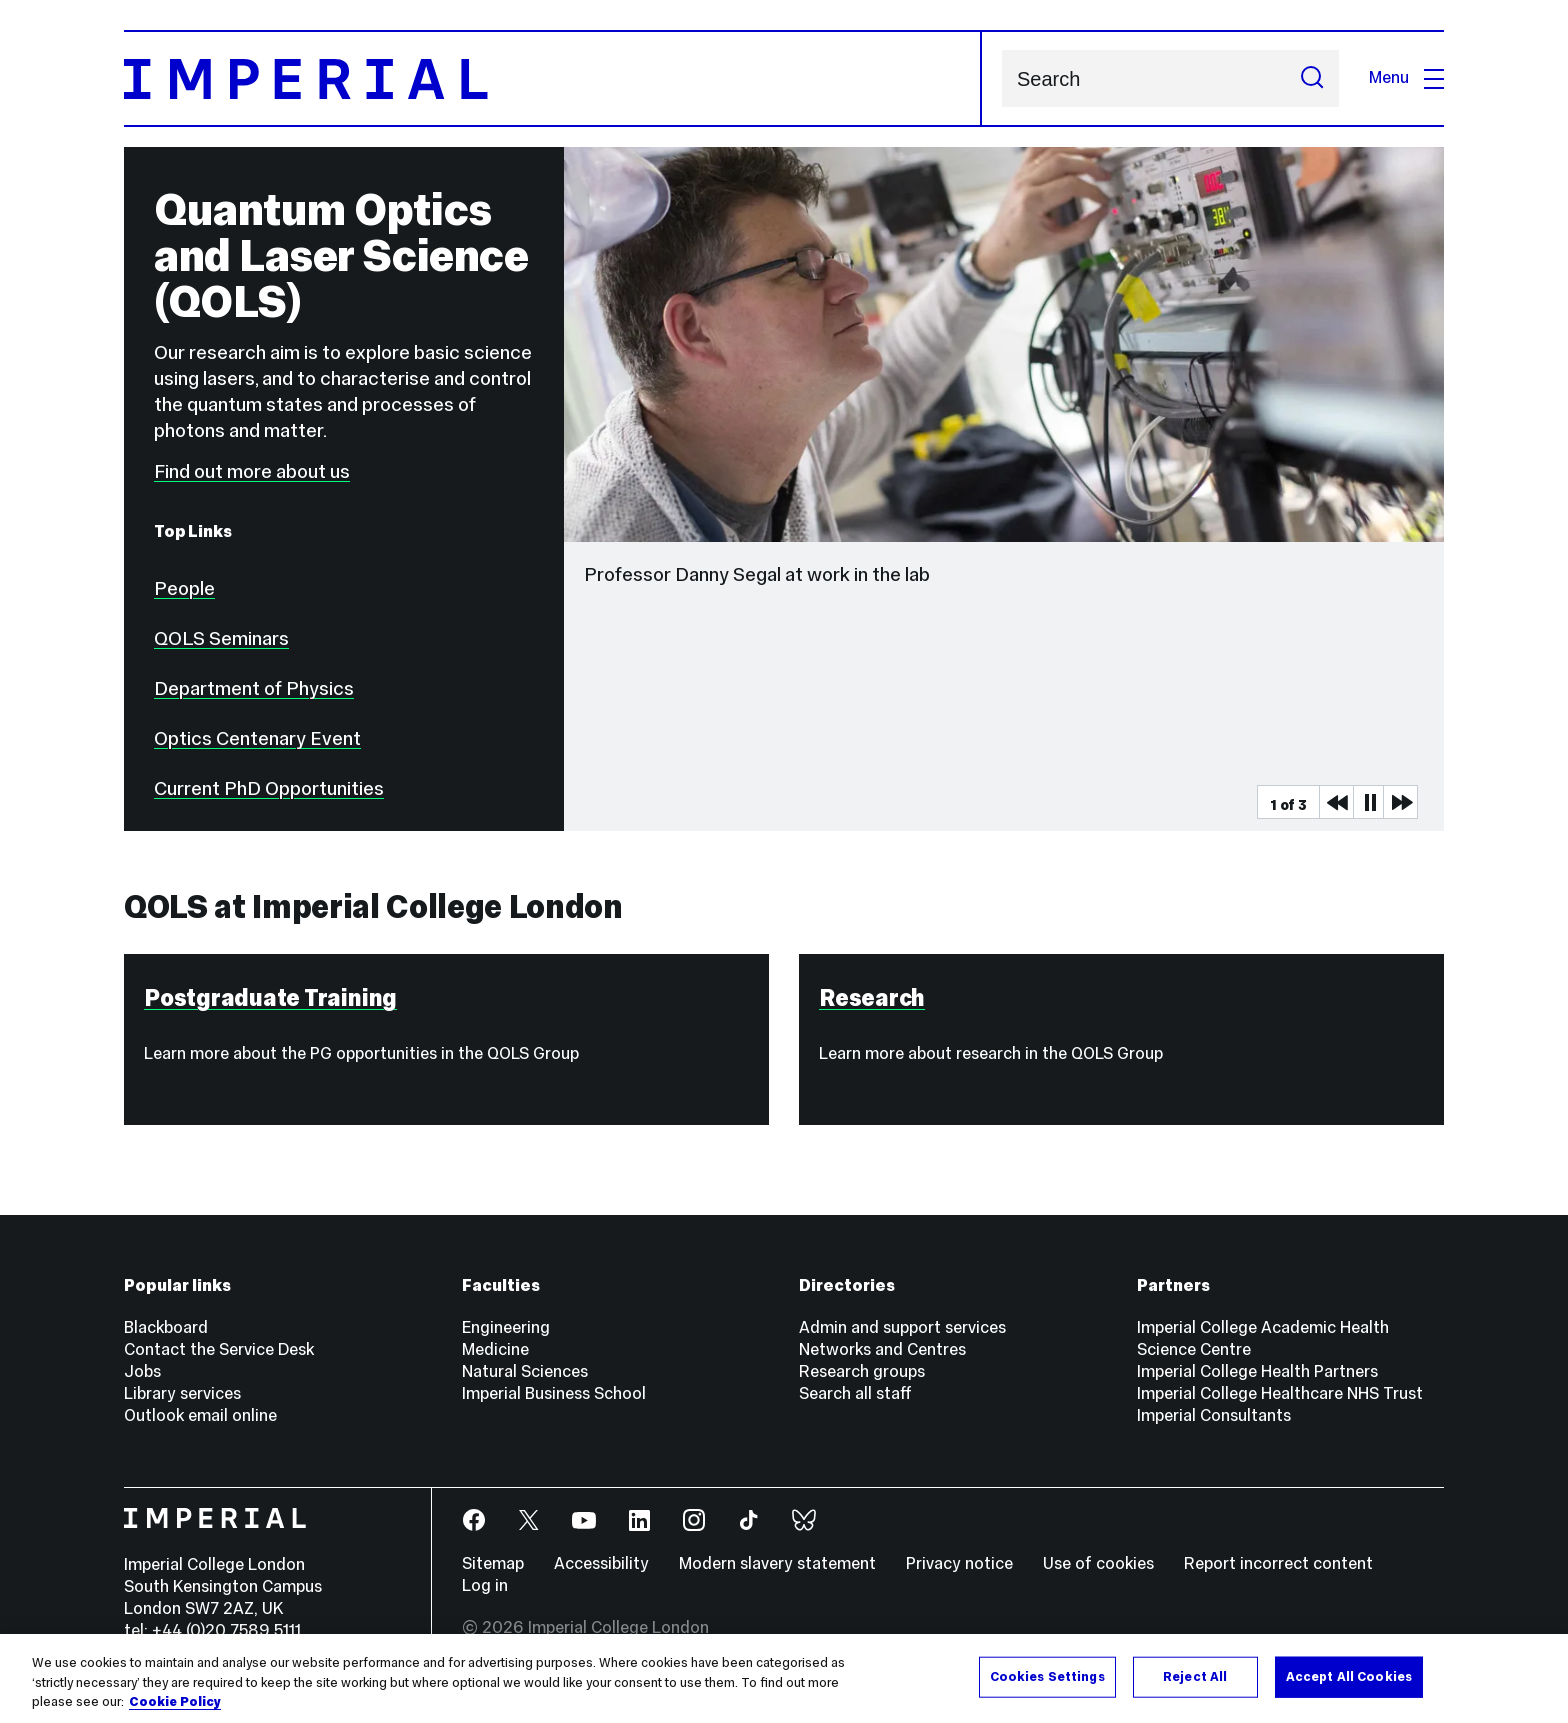 This screenshot has height=1723, width=1568. What do you see at coordinates (257, 738) in the screenshot?
I see `Optics Centenary Event` at bounding box center [257, 738].